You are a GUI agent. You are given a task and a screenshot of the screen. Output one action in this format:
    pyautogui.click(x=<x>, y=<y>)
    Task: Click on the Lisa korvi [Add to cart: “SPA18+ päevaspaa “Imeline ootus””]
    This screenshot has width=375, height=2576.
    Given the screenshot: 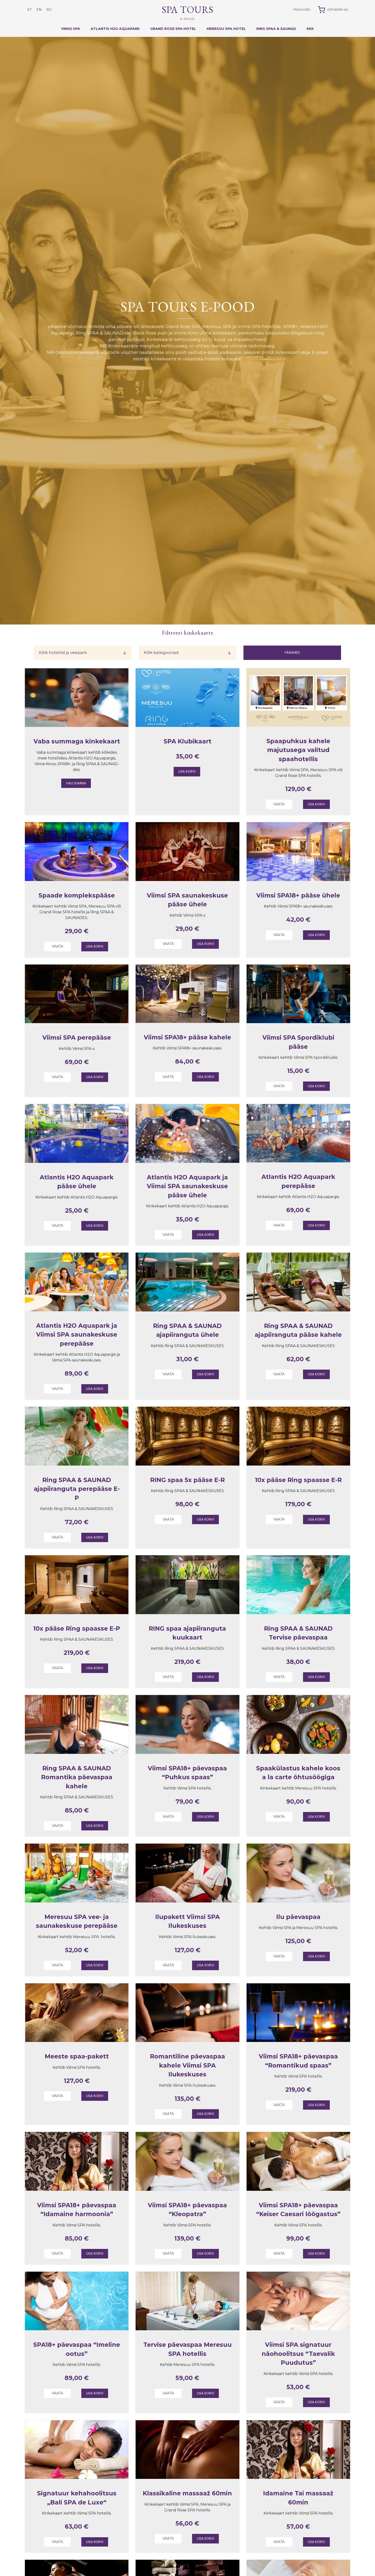 What is the action you would take?
    pyautogui.click(x=94, y=2393)
    